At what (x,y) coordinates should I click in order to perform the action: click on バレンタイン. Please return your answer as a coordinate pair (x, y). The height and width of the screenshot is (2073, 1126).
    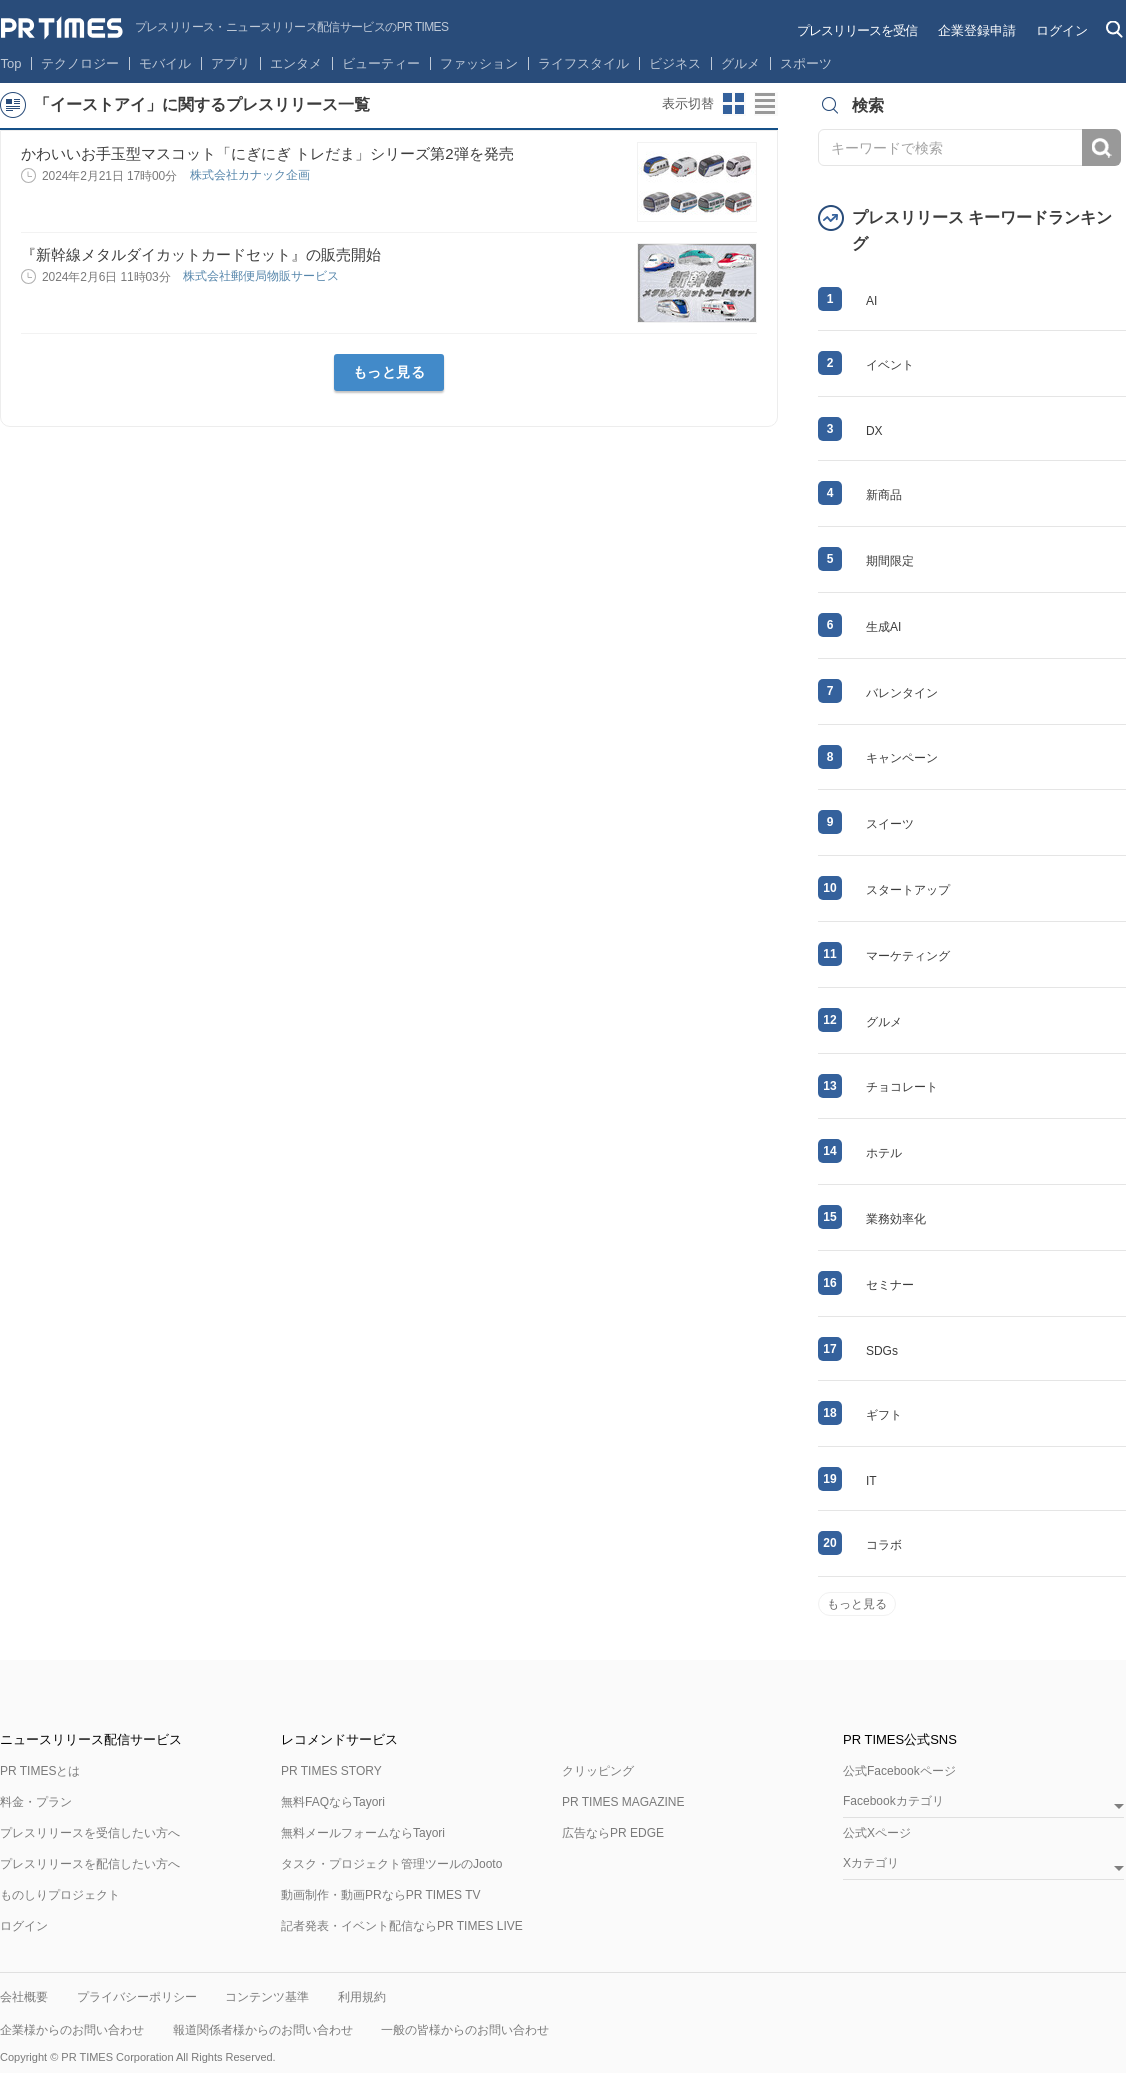
    Looking at the image, I should click on (902, 693).